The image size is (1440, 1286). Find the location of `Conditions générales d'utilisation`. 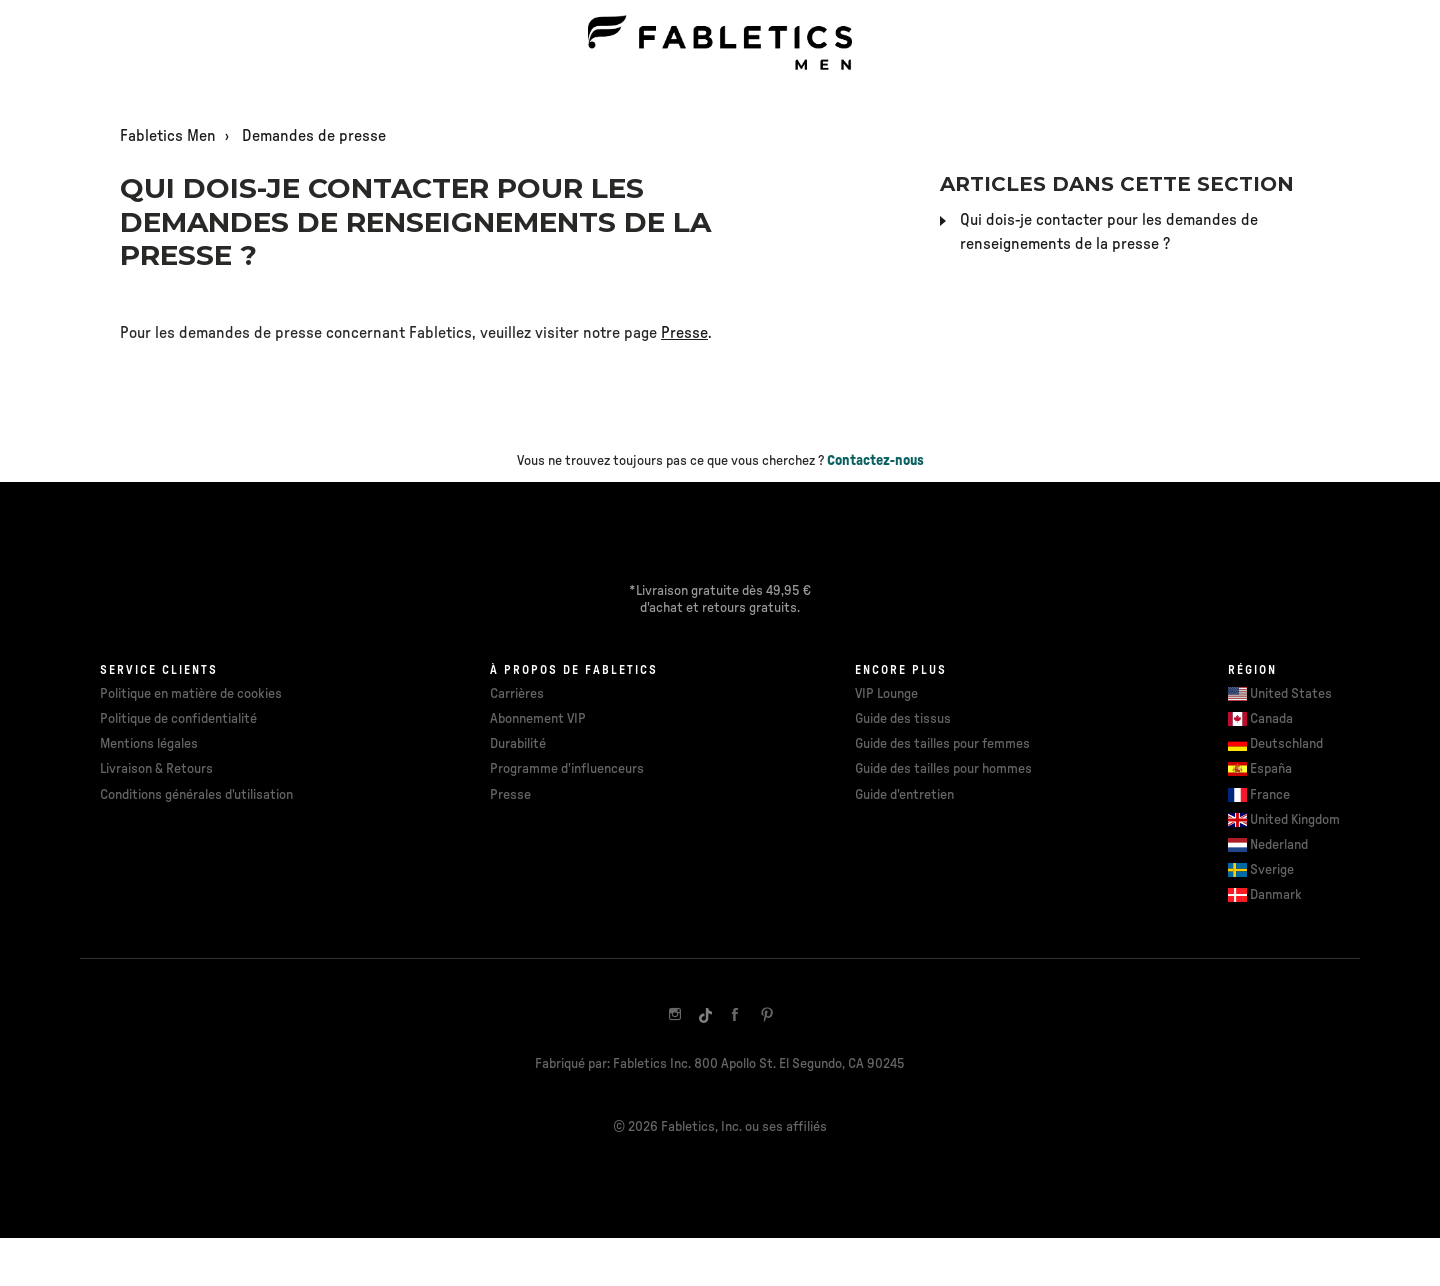

Conditions générales d'utilisation is located at coordinates (196, 795).